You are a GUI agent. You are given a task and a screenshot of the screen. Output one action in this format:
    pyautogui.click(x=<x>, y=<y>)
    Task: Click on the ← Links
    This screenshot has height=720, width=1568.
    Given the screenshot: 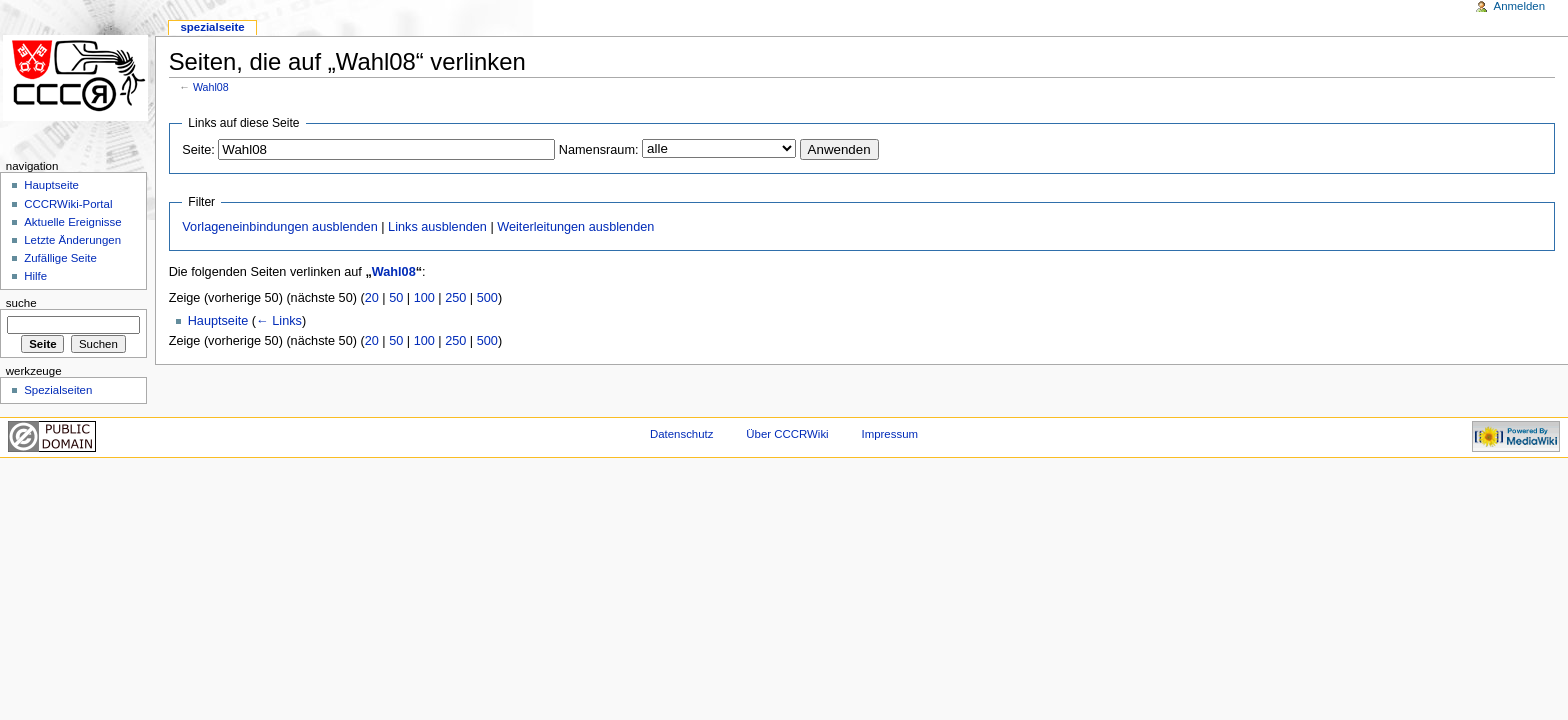 What is the action you would take?
    pyautogui.click(x=279, y=321)
    